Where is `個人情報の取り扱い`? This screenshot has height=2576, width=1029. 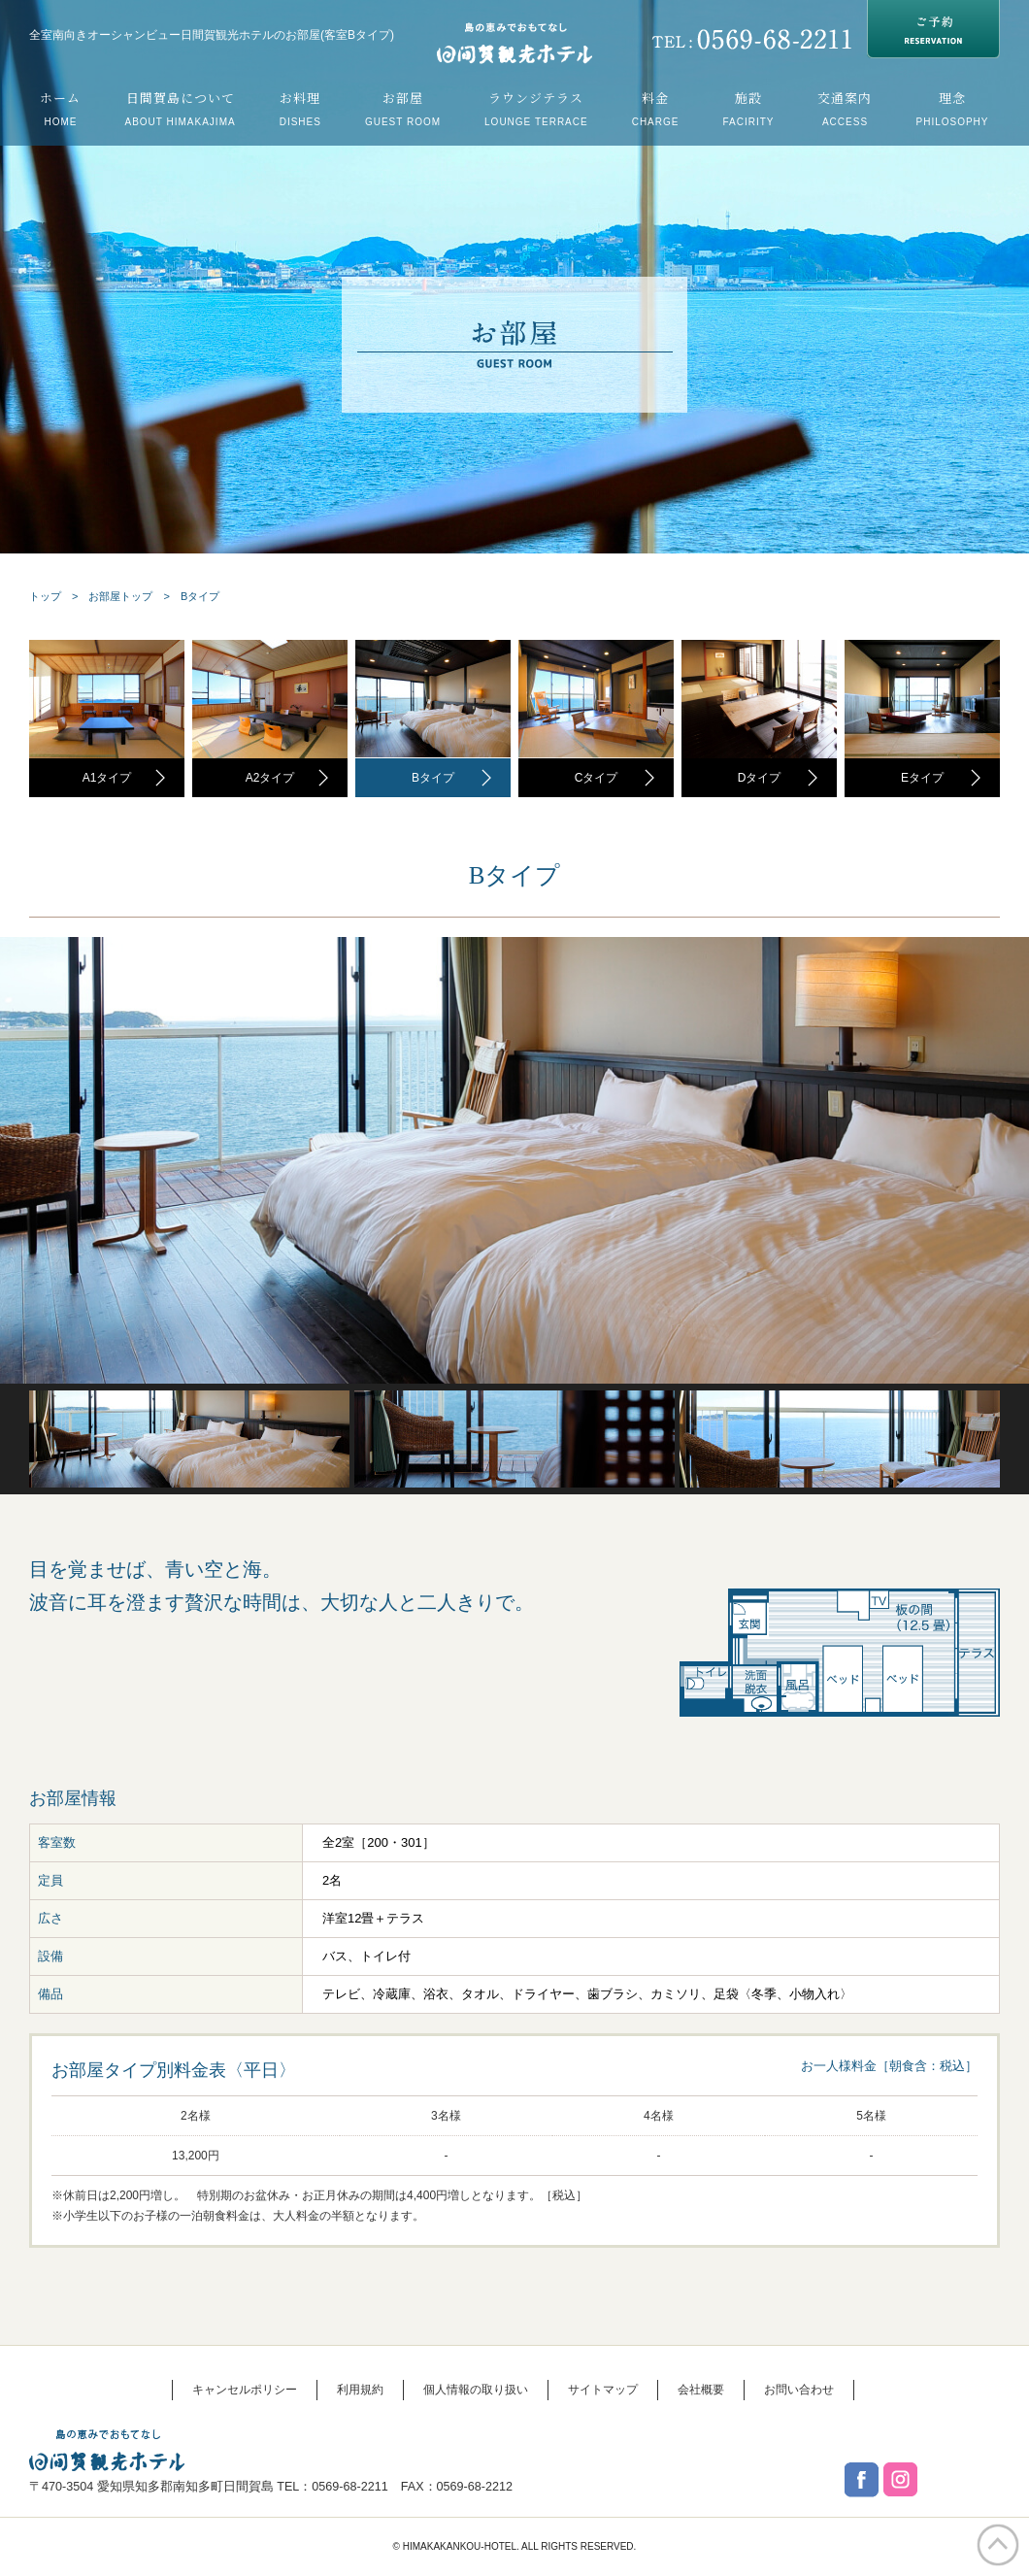
個人情報の取り扱い is located at coordinates (475, 2389).